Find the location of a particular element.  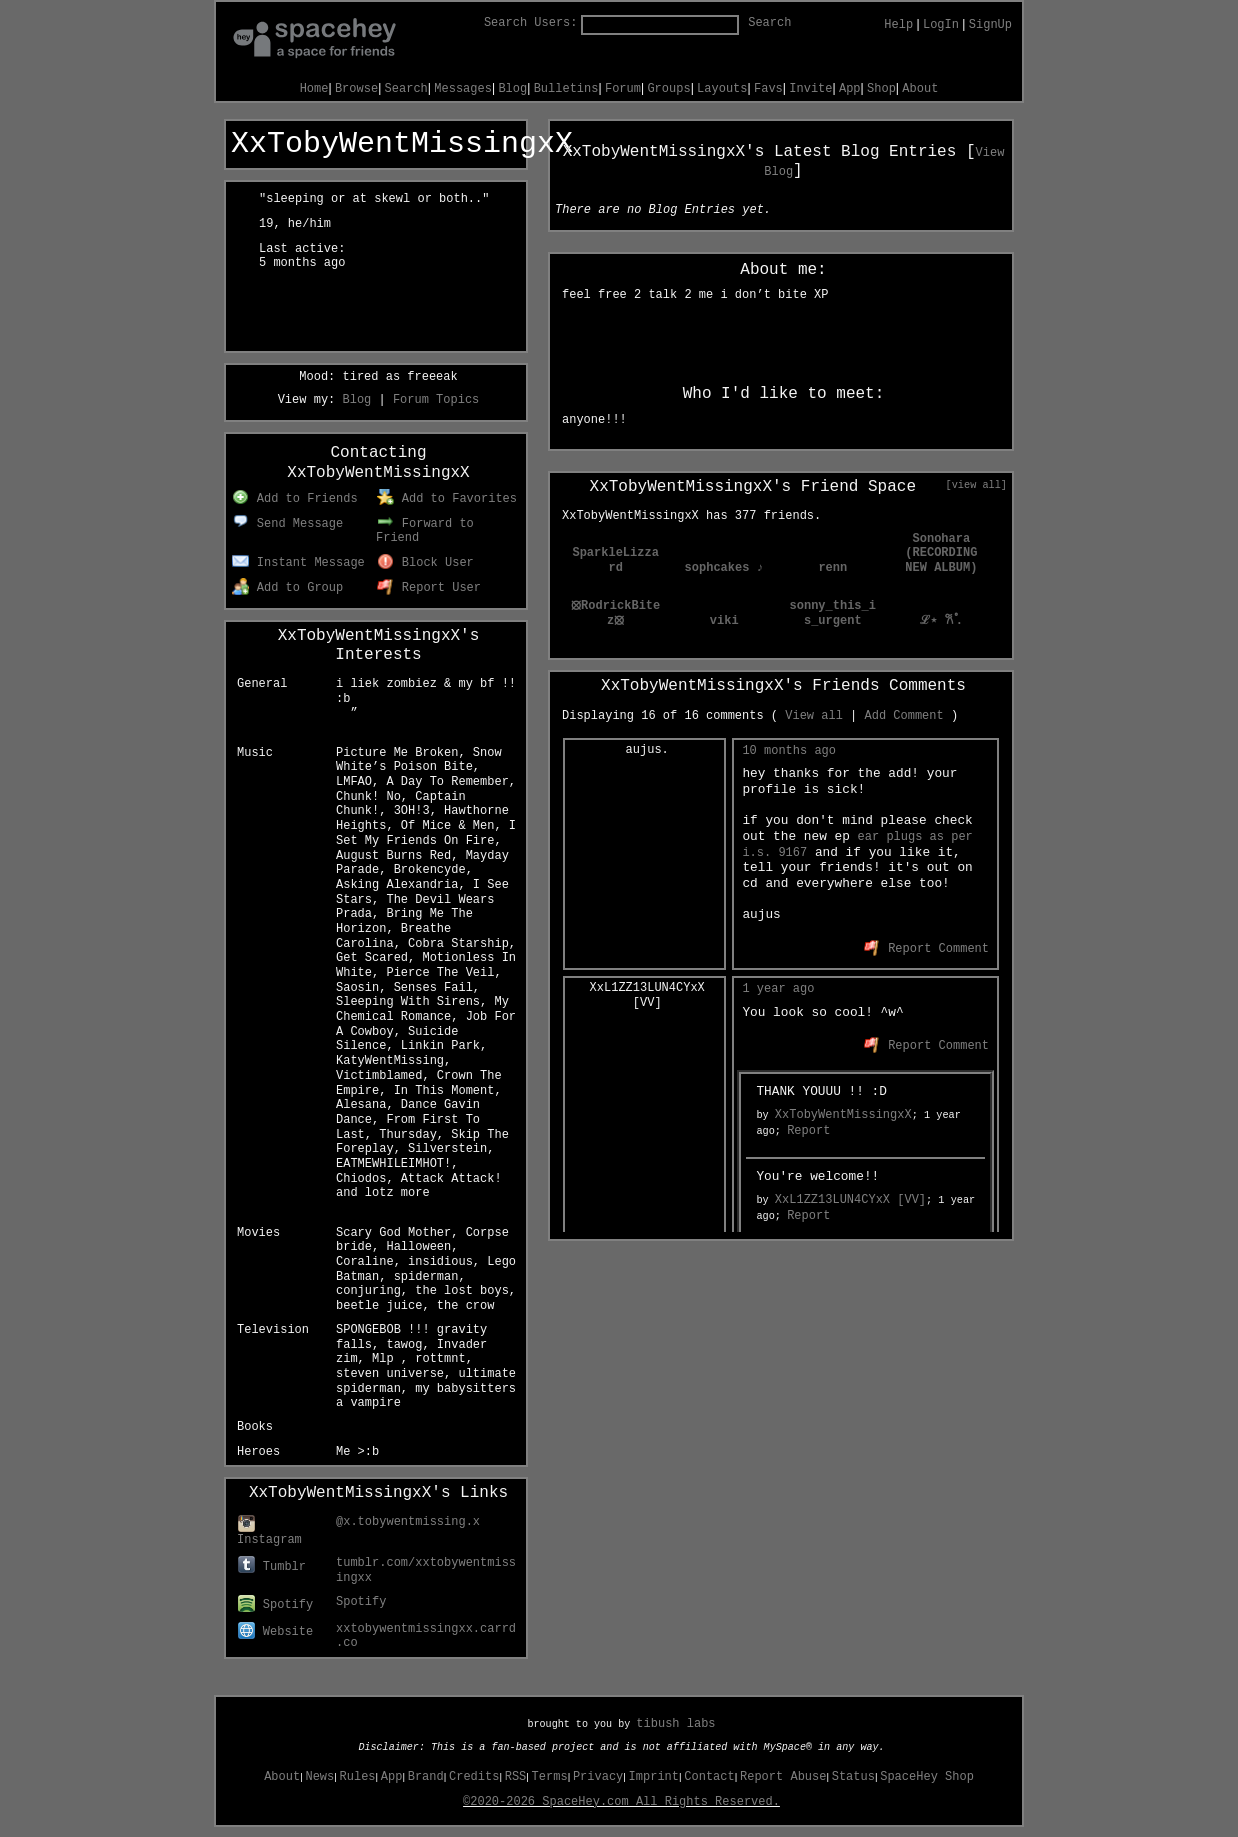

Layouts is located at coordinates (722, 89).